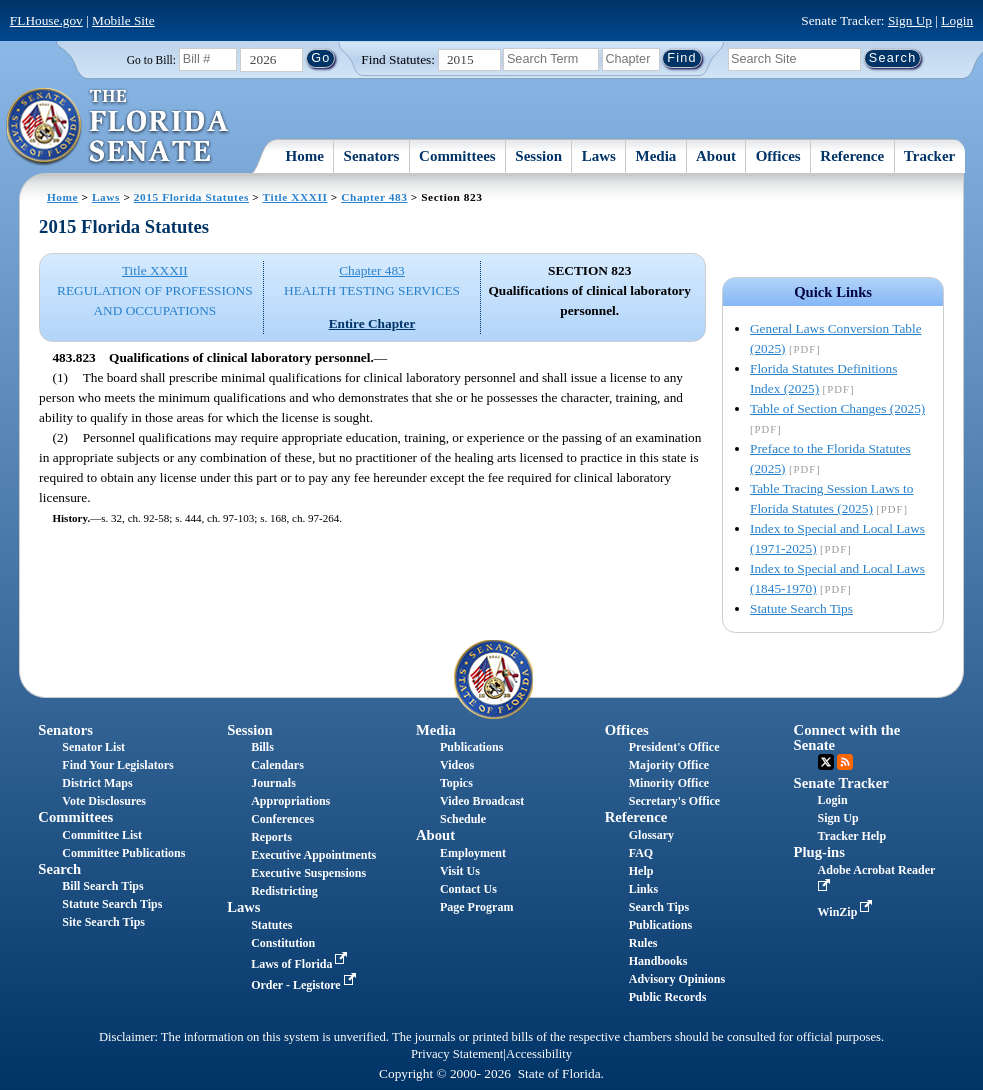  Describe the element at coordinates (538, 156) in the screenshot. I see `Session` at that location.